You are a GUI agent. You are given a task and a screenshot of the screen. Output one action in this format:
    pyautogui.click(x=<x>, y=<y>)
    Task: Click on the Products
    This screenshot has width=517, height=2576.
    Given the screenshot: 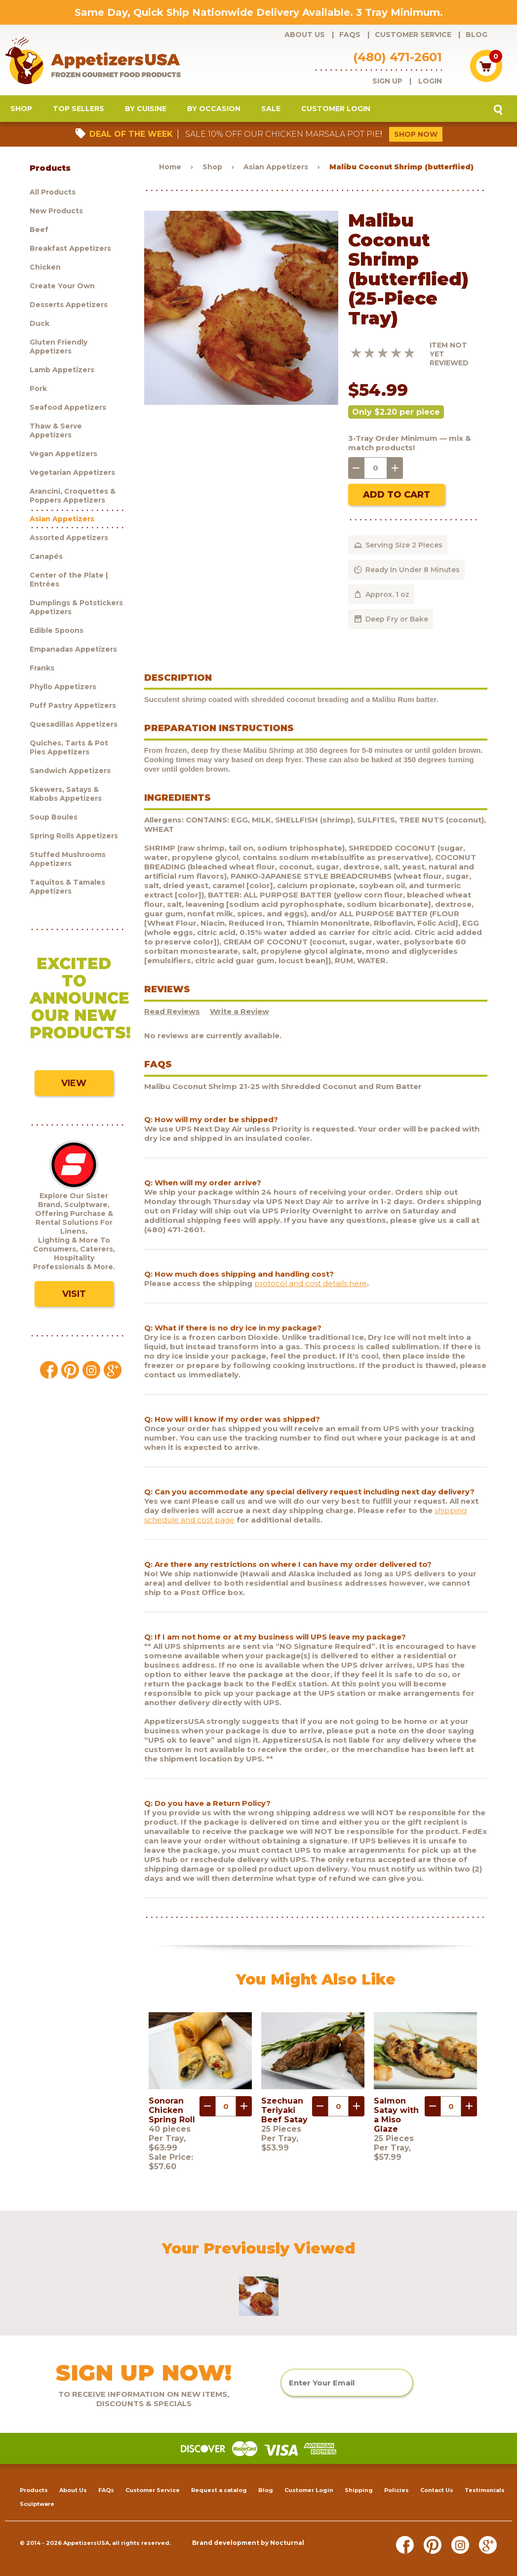 What is the action you would take?
    pyautogui.click(x=34, y=2490)
    